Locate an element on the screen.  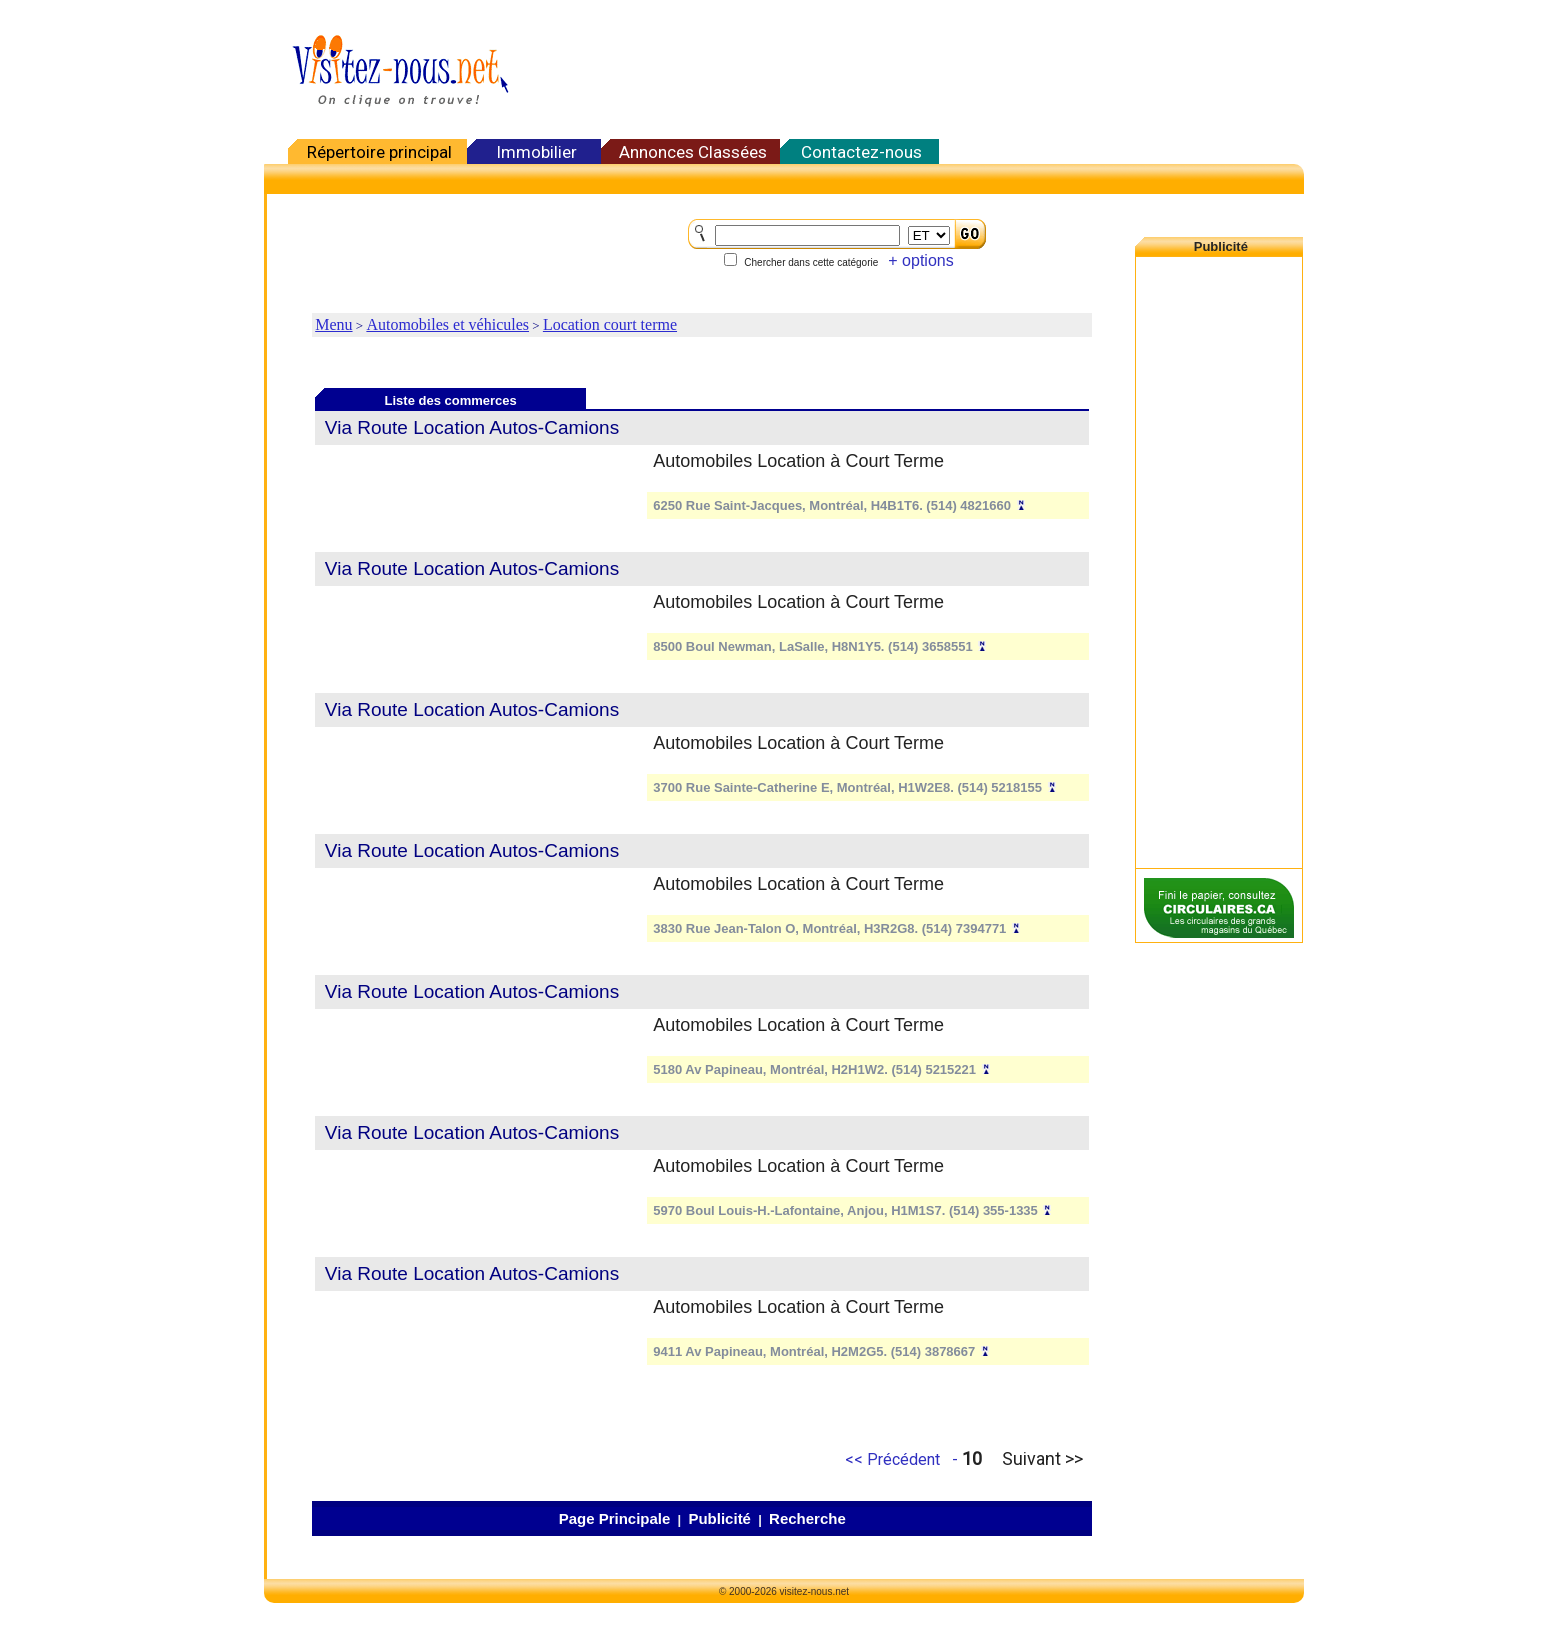
+ options is located at coordinates (920, 260).